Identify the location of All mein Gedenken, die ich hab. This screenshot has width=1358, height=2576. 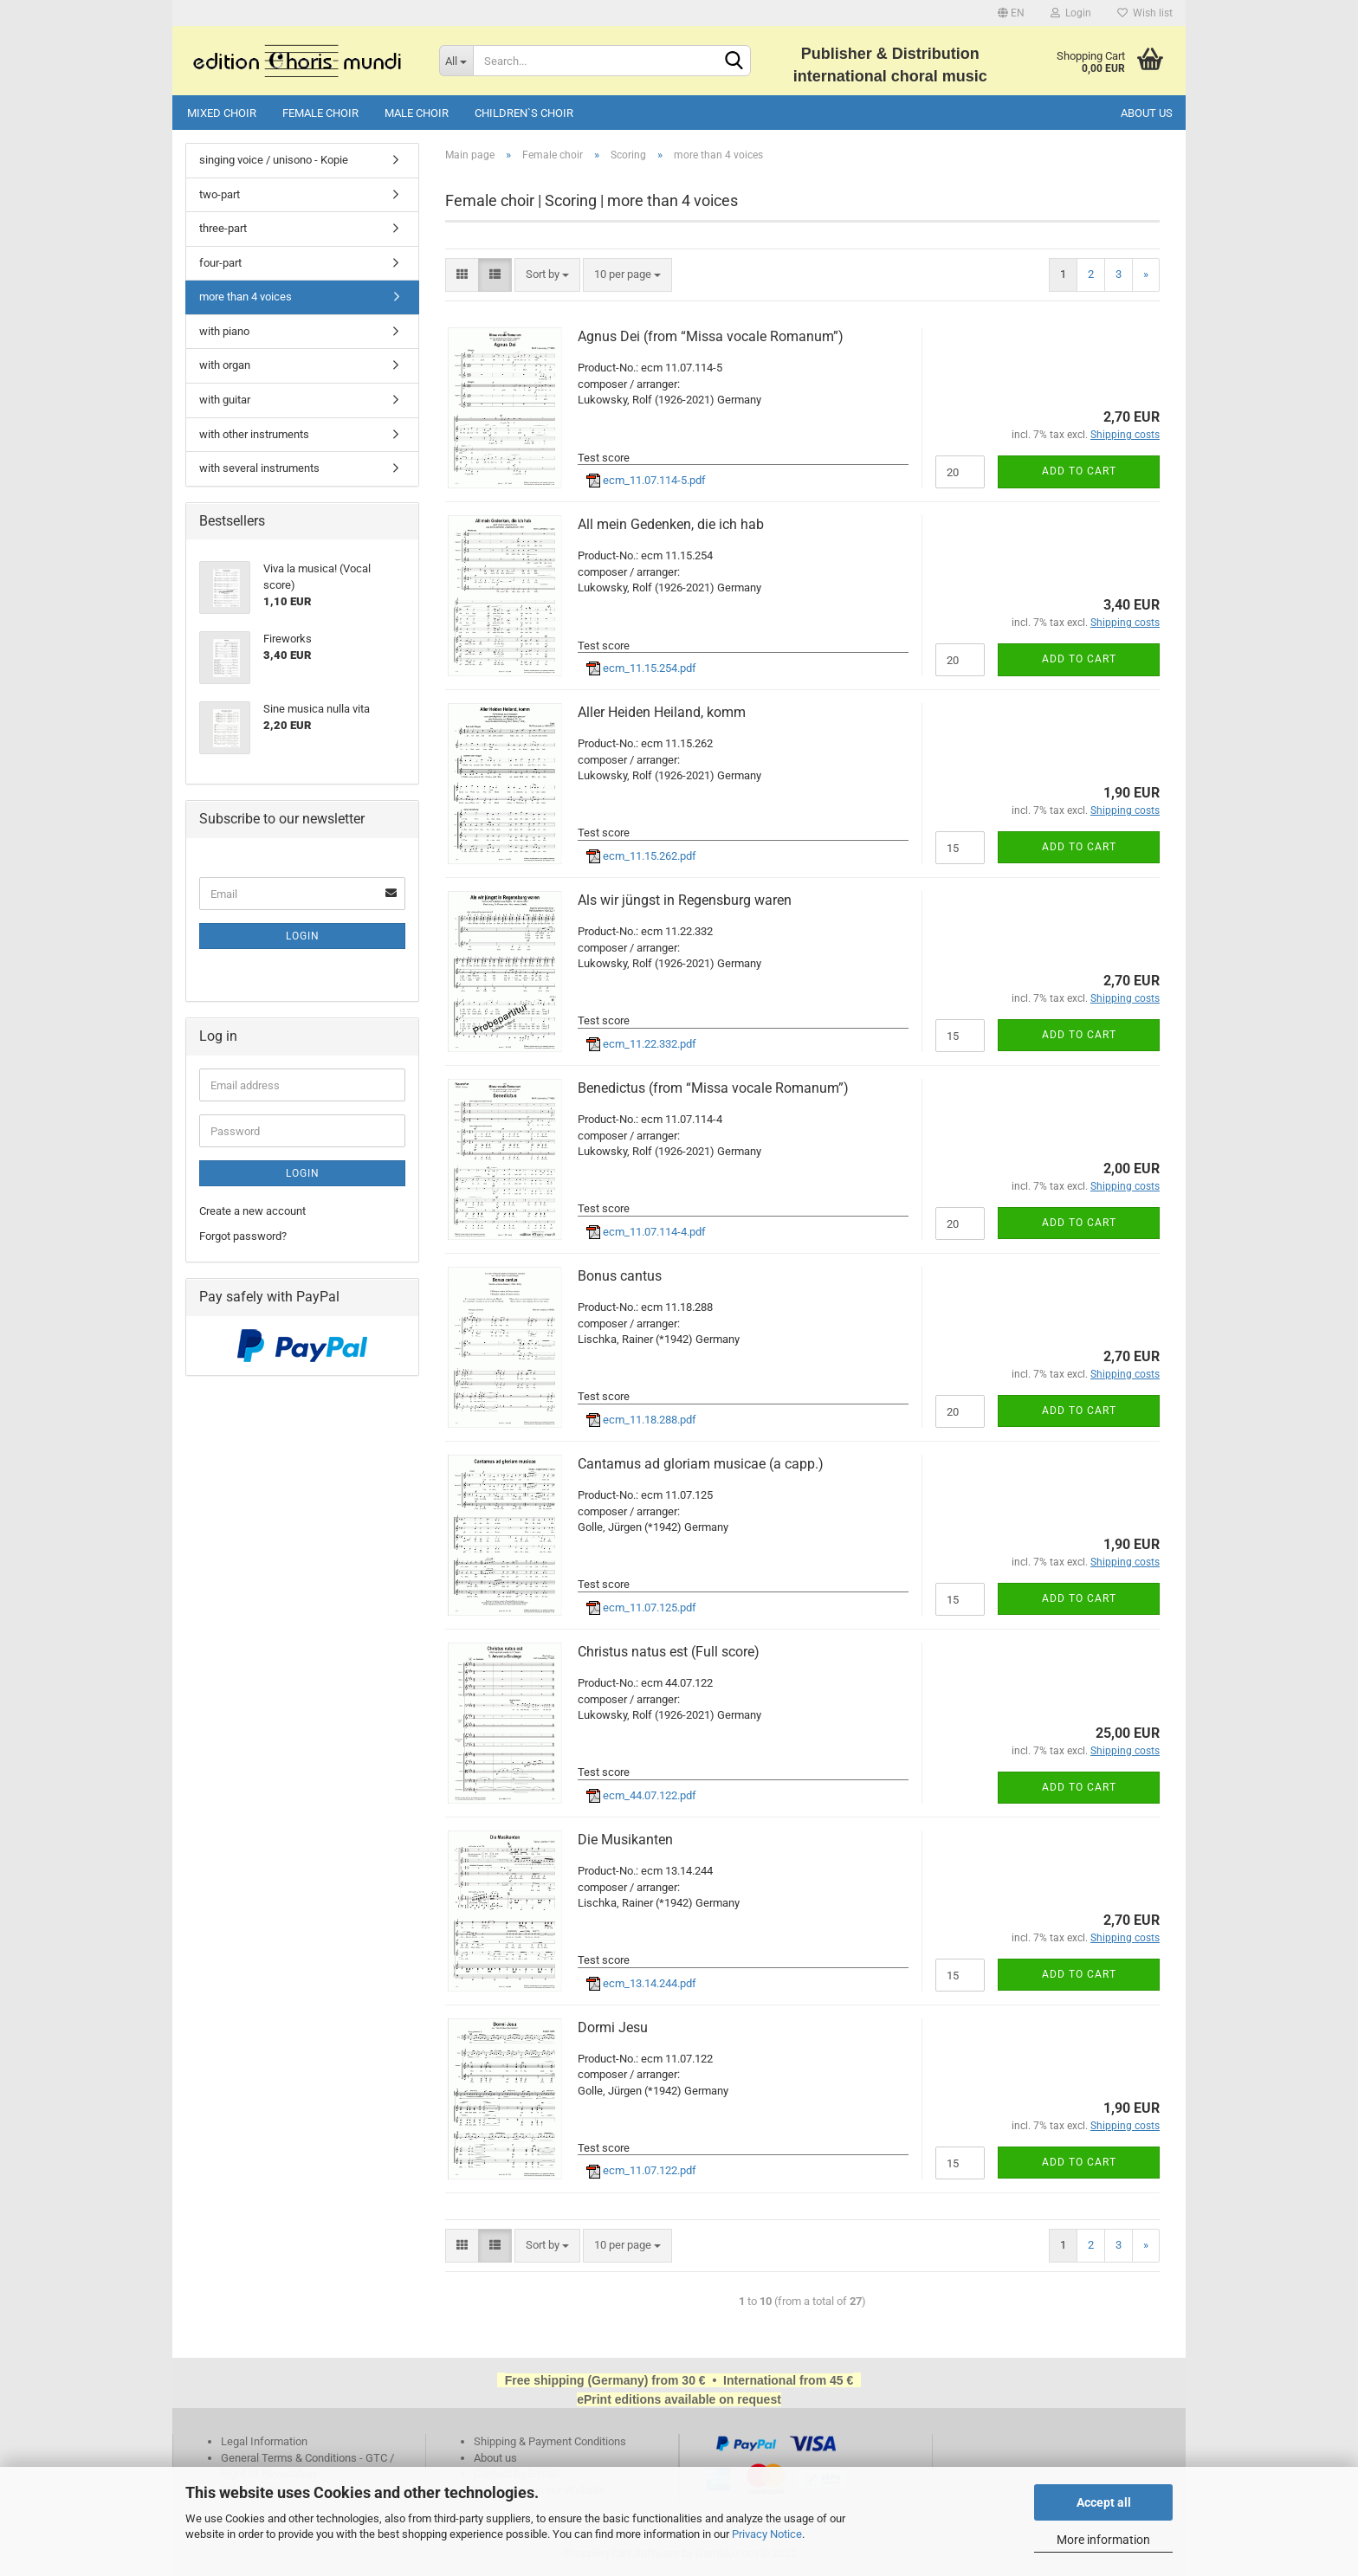
(671, 524).